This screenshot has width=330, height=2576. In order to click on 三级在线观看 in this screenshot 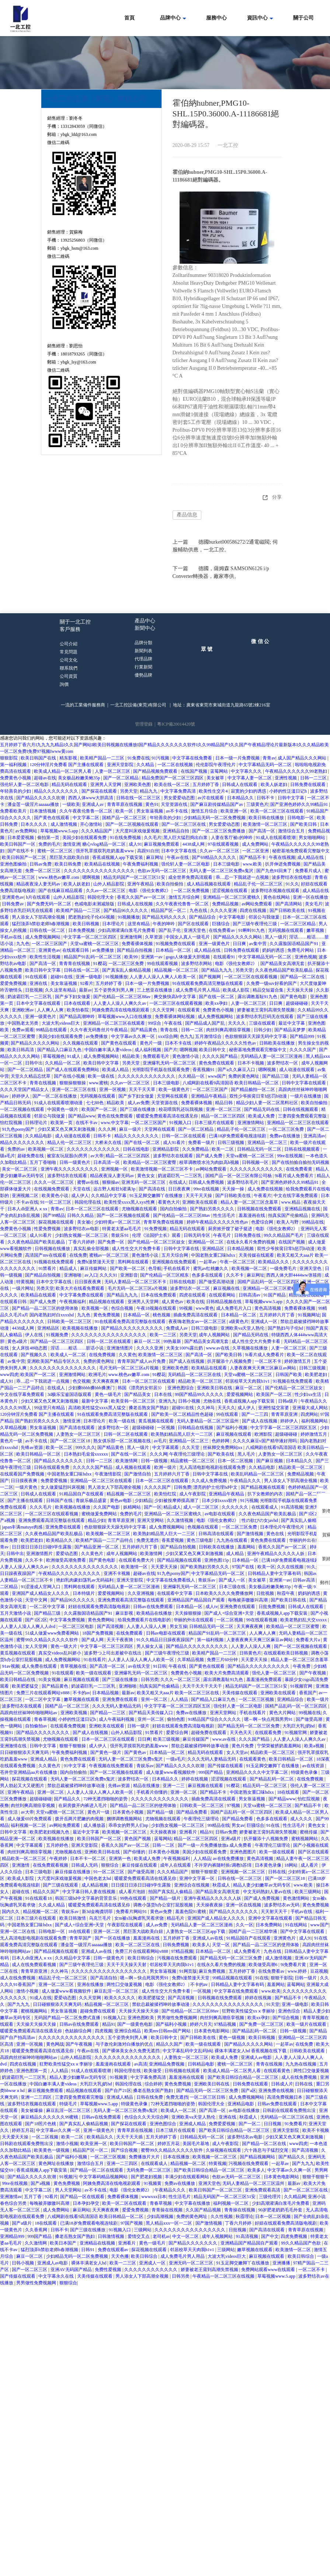, I will do `click(263, 1023)`.